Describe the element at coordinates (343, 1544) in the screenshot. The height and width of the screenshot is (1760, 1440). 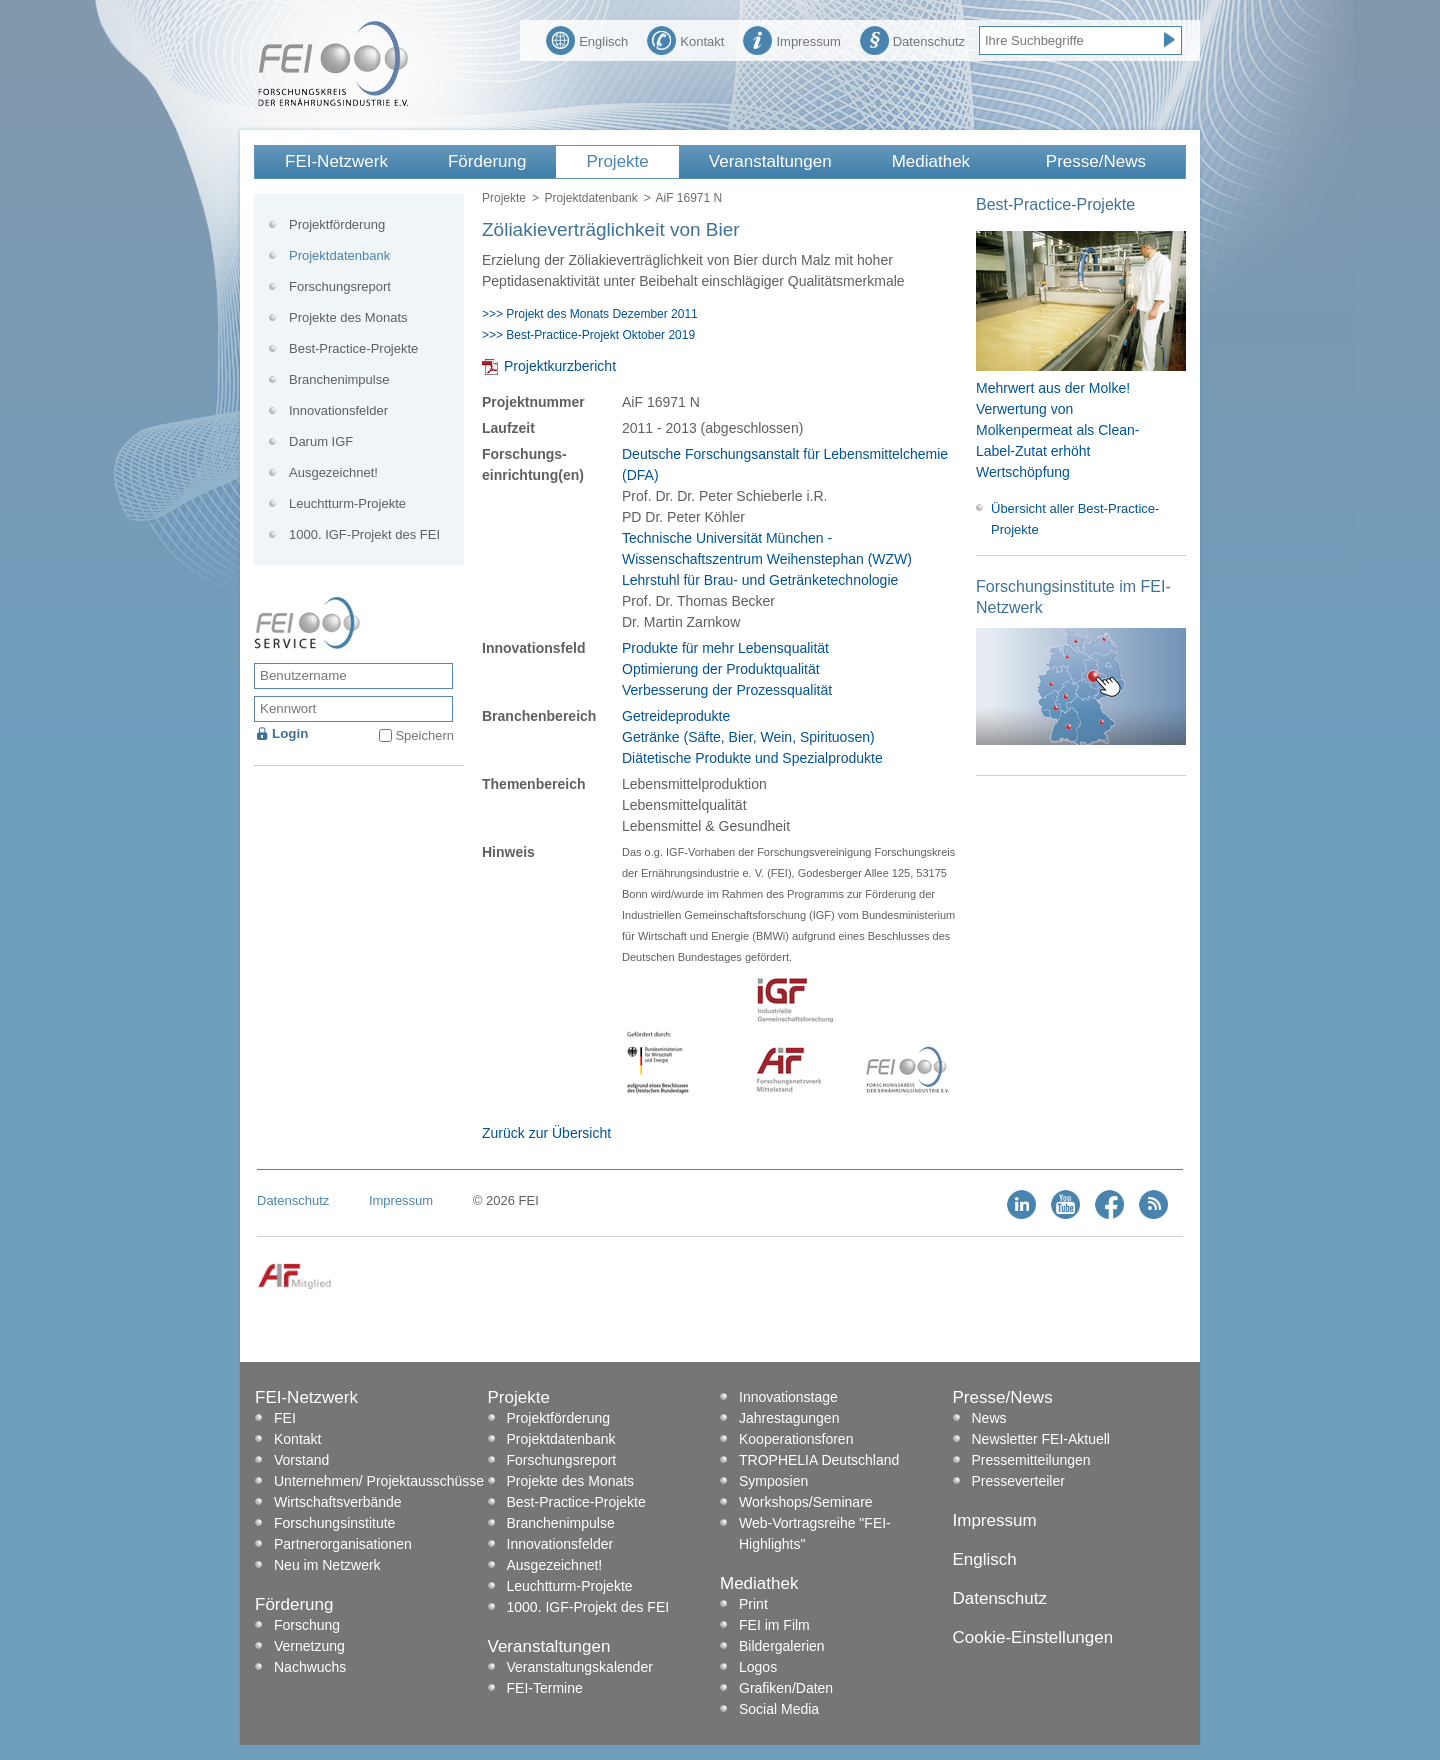
I see `Partnerorganisationen` at that location.